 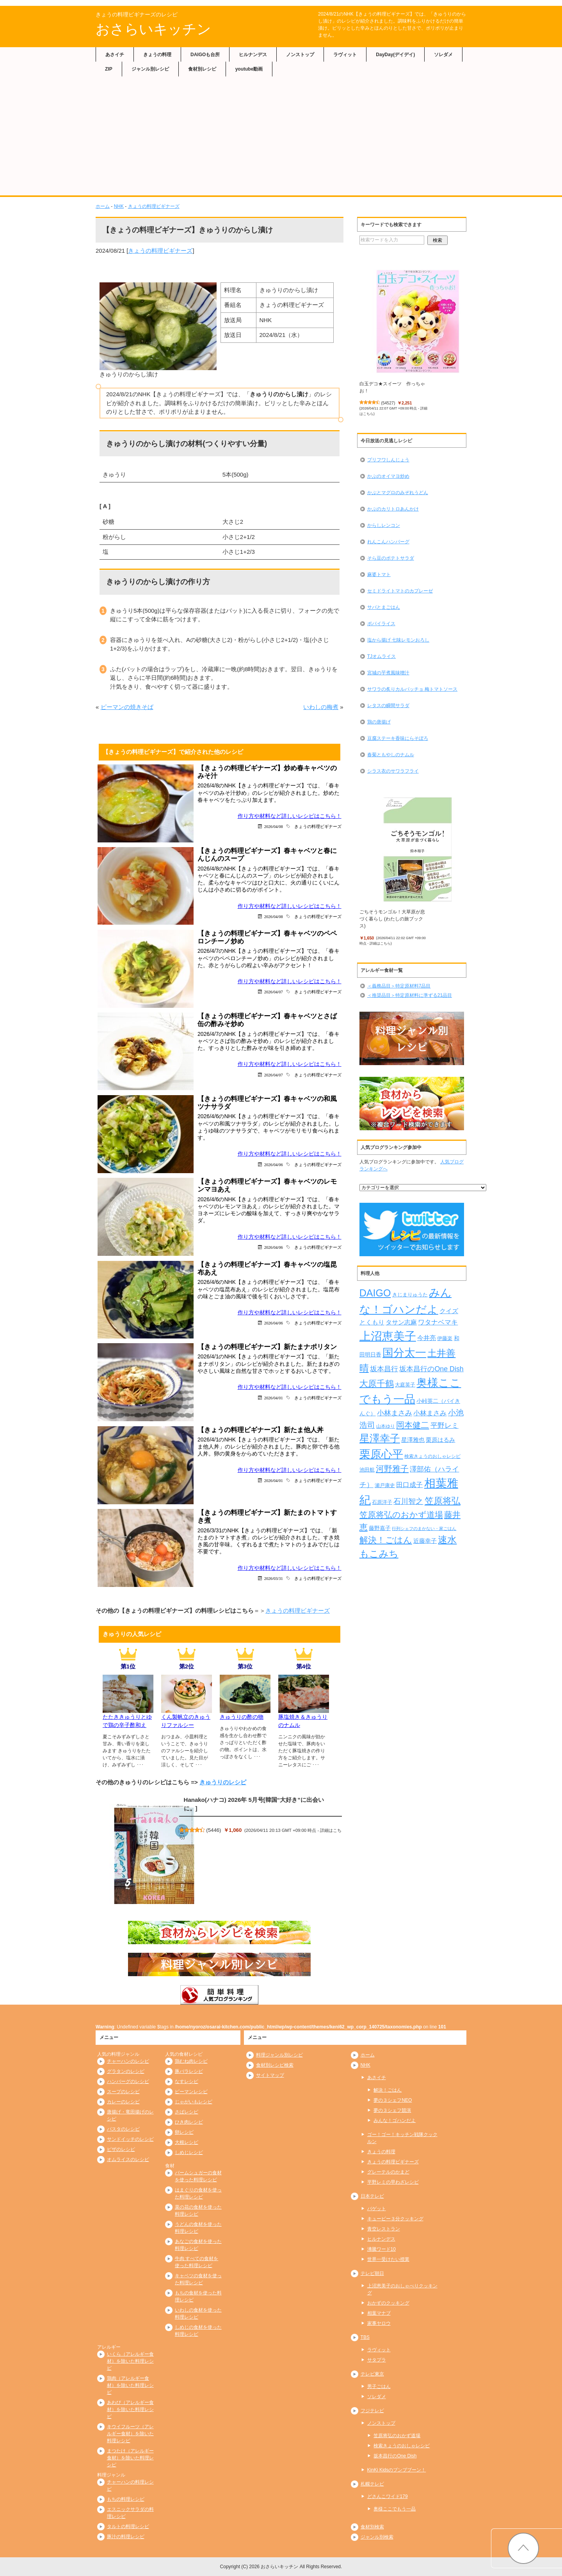 I want to click on 近藤幸子 [近藤幸子 (288個の項目)], so click(x=425, y=1541).